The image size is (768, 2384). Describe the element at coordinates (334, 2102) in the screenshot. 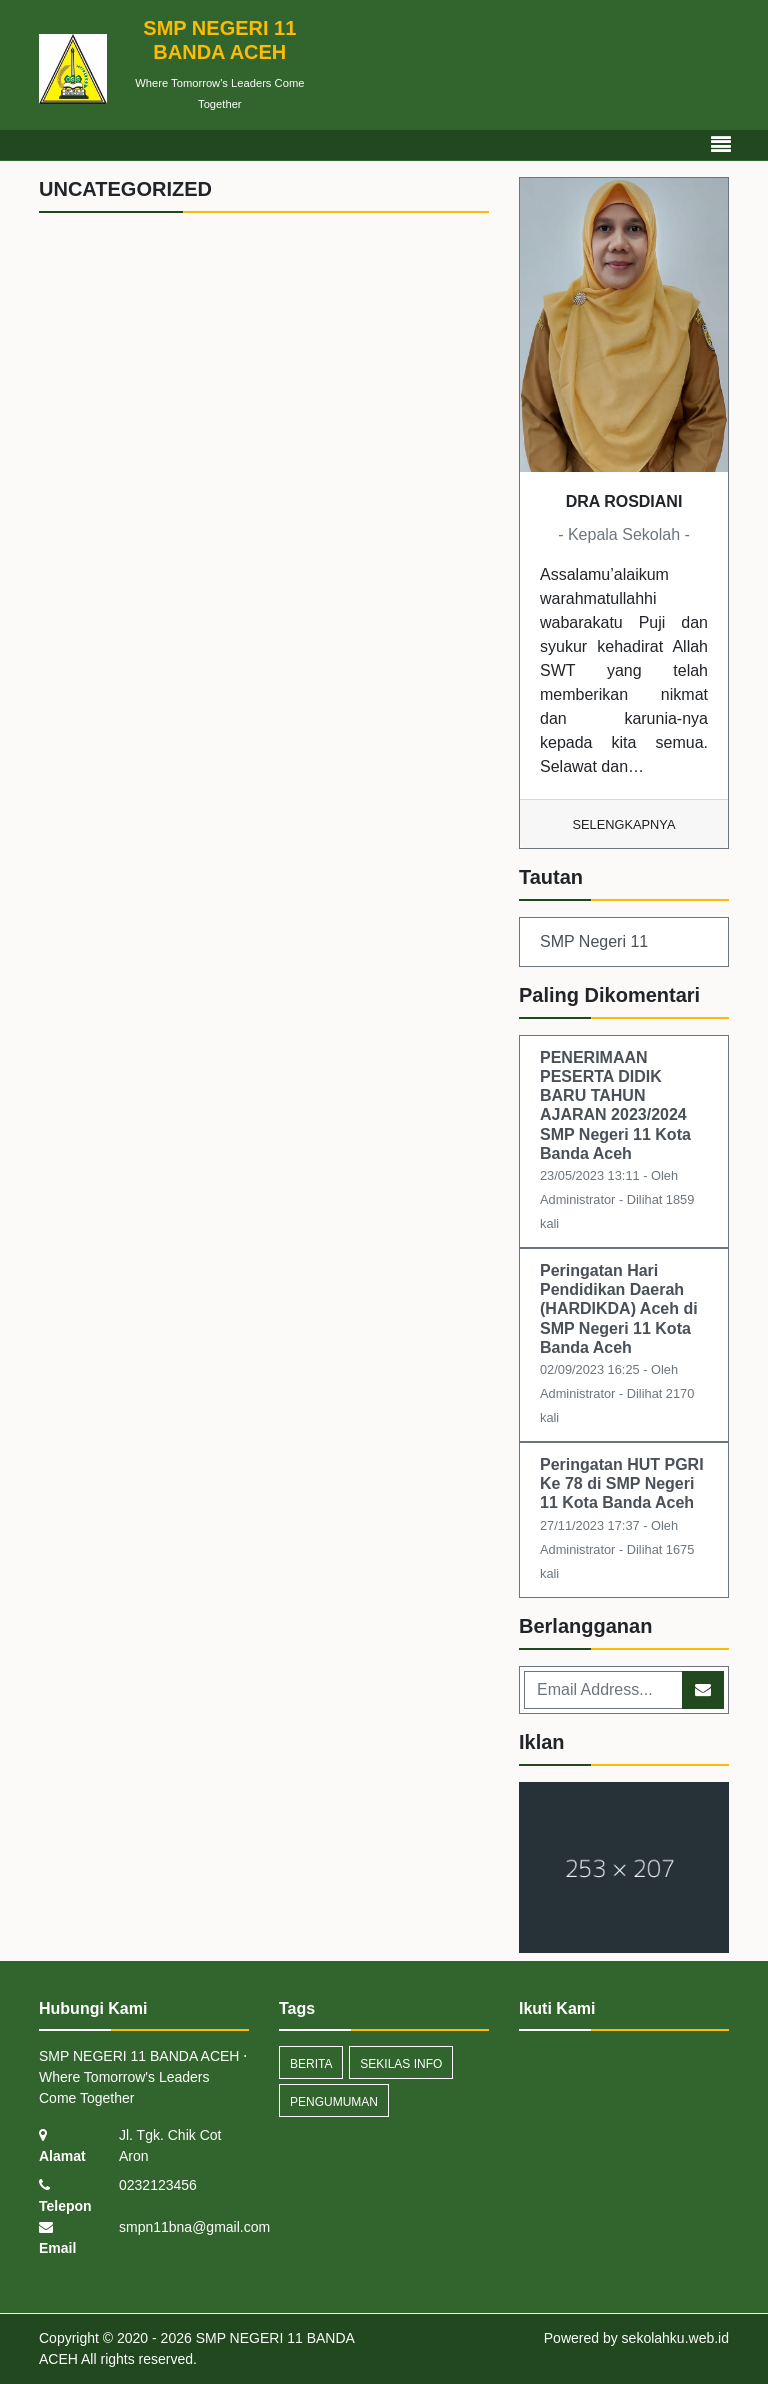

I see `Pengumuman` at that location.